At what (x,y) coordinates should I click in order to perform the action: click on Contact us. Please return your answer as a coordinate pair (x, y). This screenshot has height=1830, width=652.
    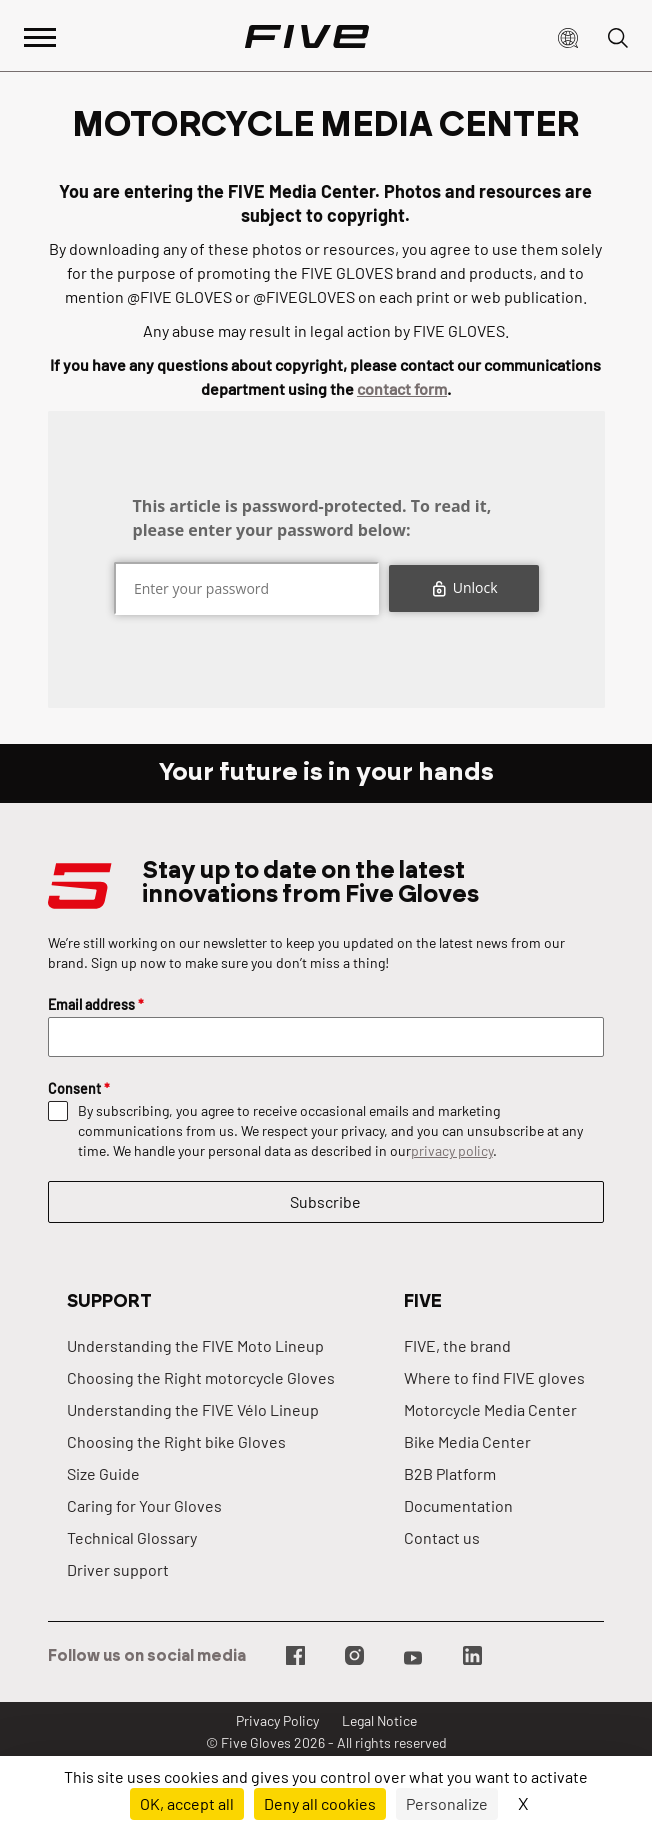
    Looking at the image, I should click on (442, 1537).